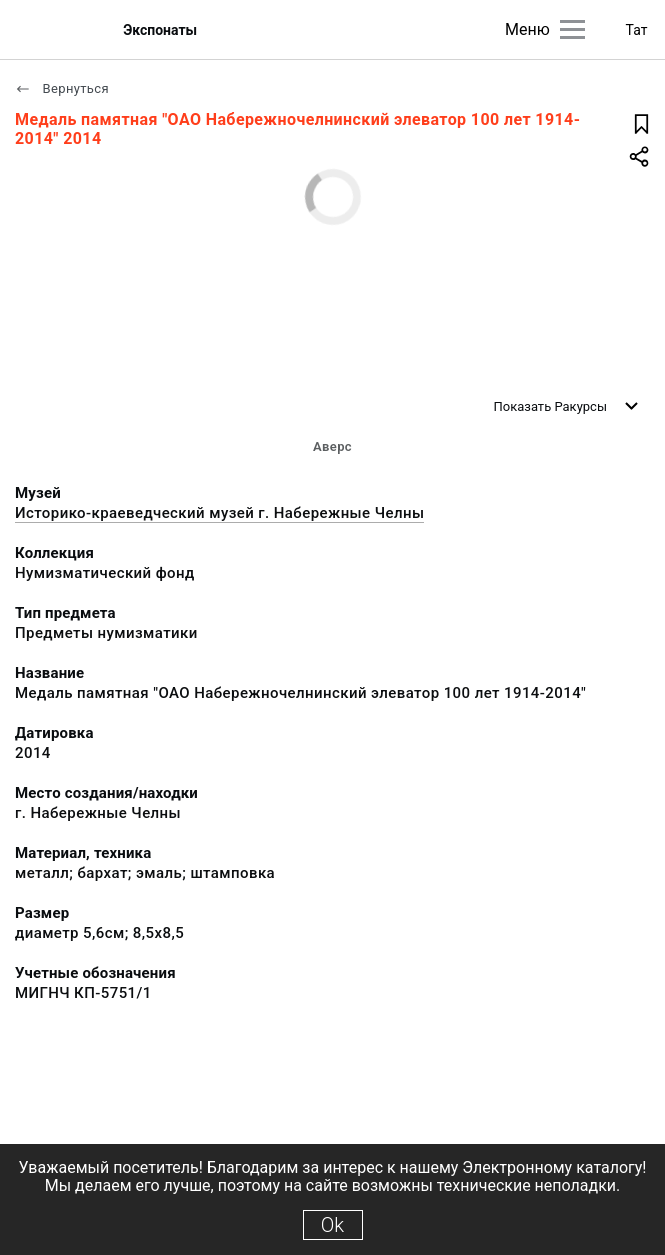  What do you see at coordinates (62, 88) in the screenshot?
I see `Вернуться` at bounding box center [62, 88].